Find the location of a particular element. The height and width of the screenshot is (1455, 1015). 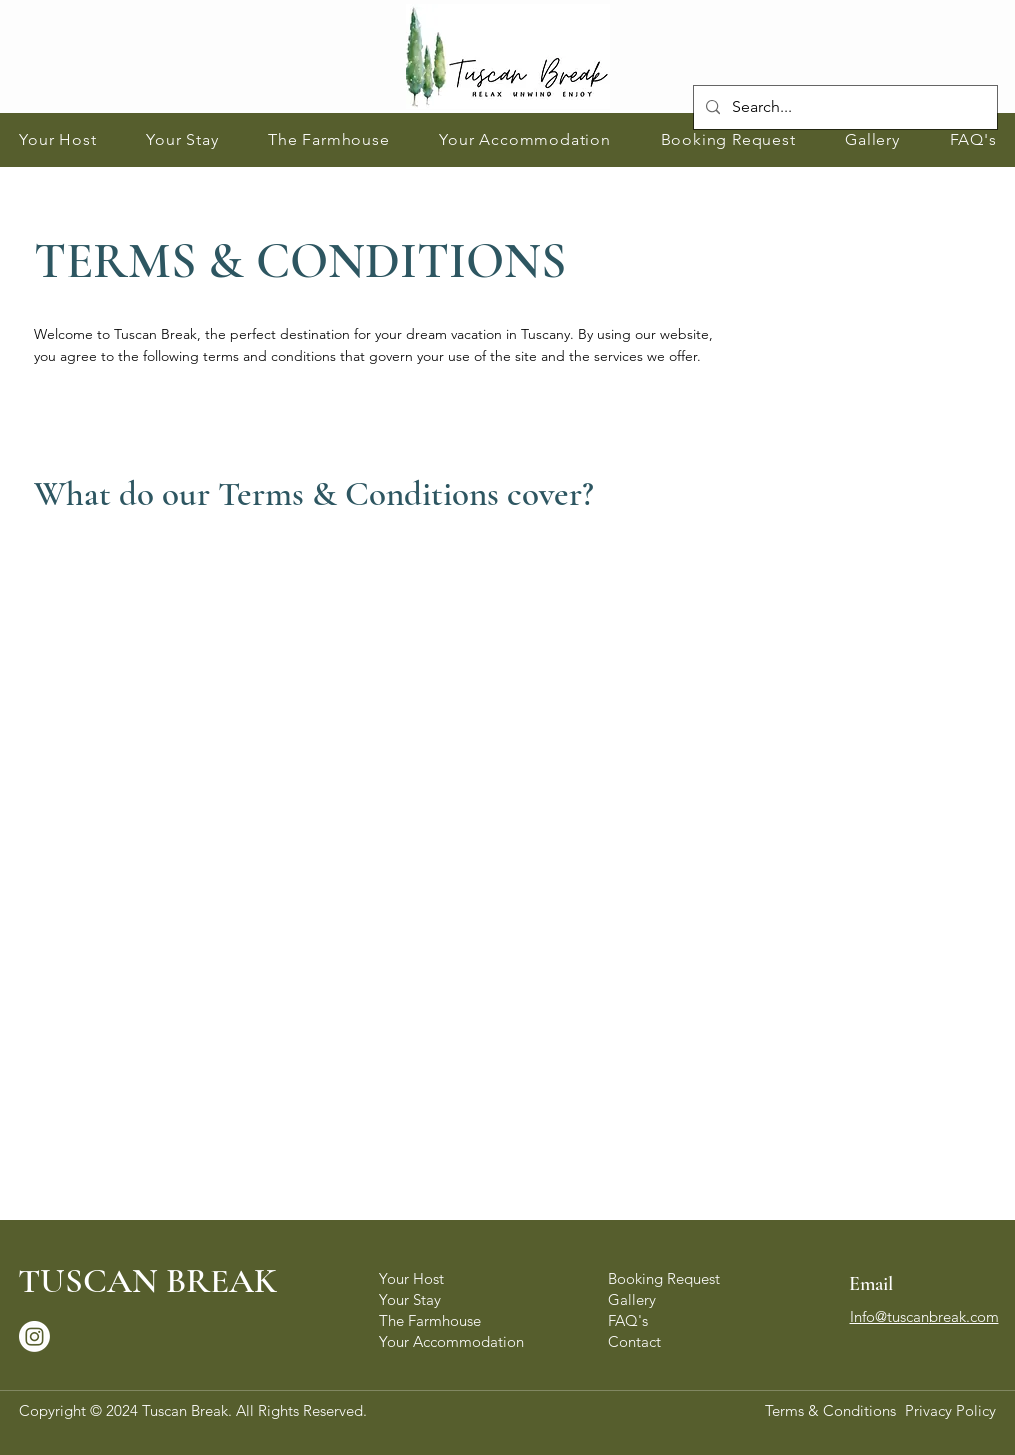

Your Stay is located at coordinates (410, 1299).